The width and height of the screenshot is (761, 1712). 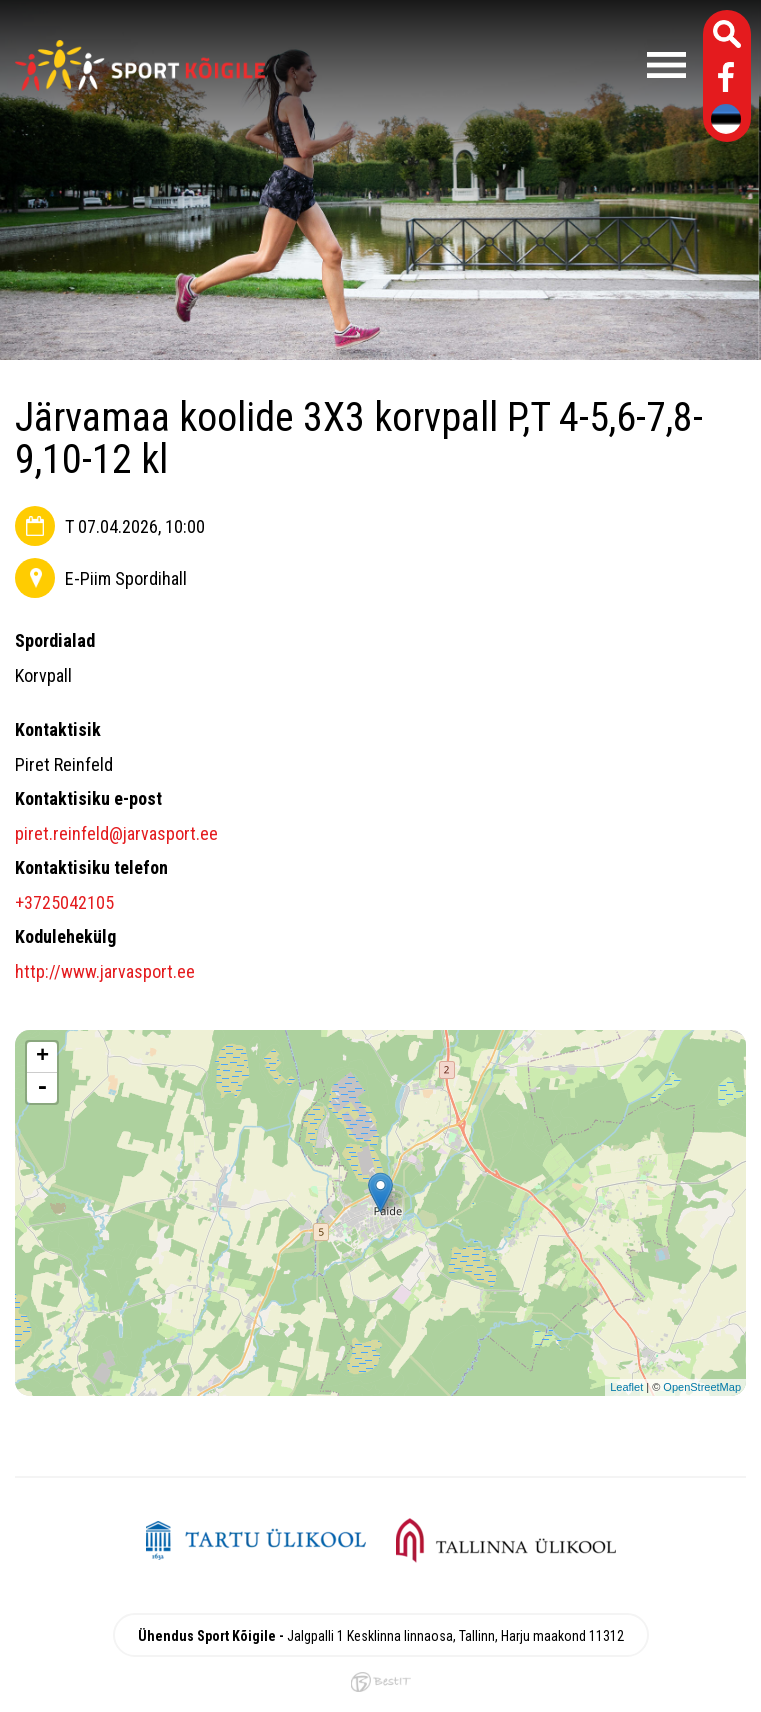 I want to click on + [button], so click(x=42, y=1057).